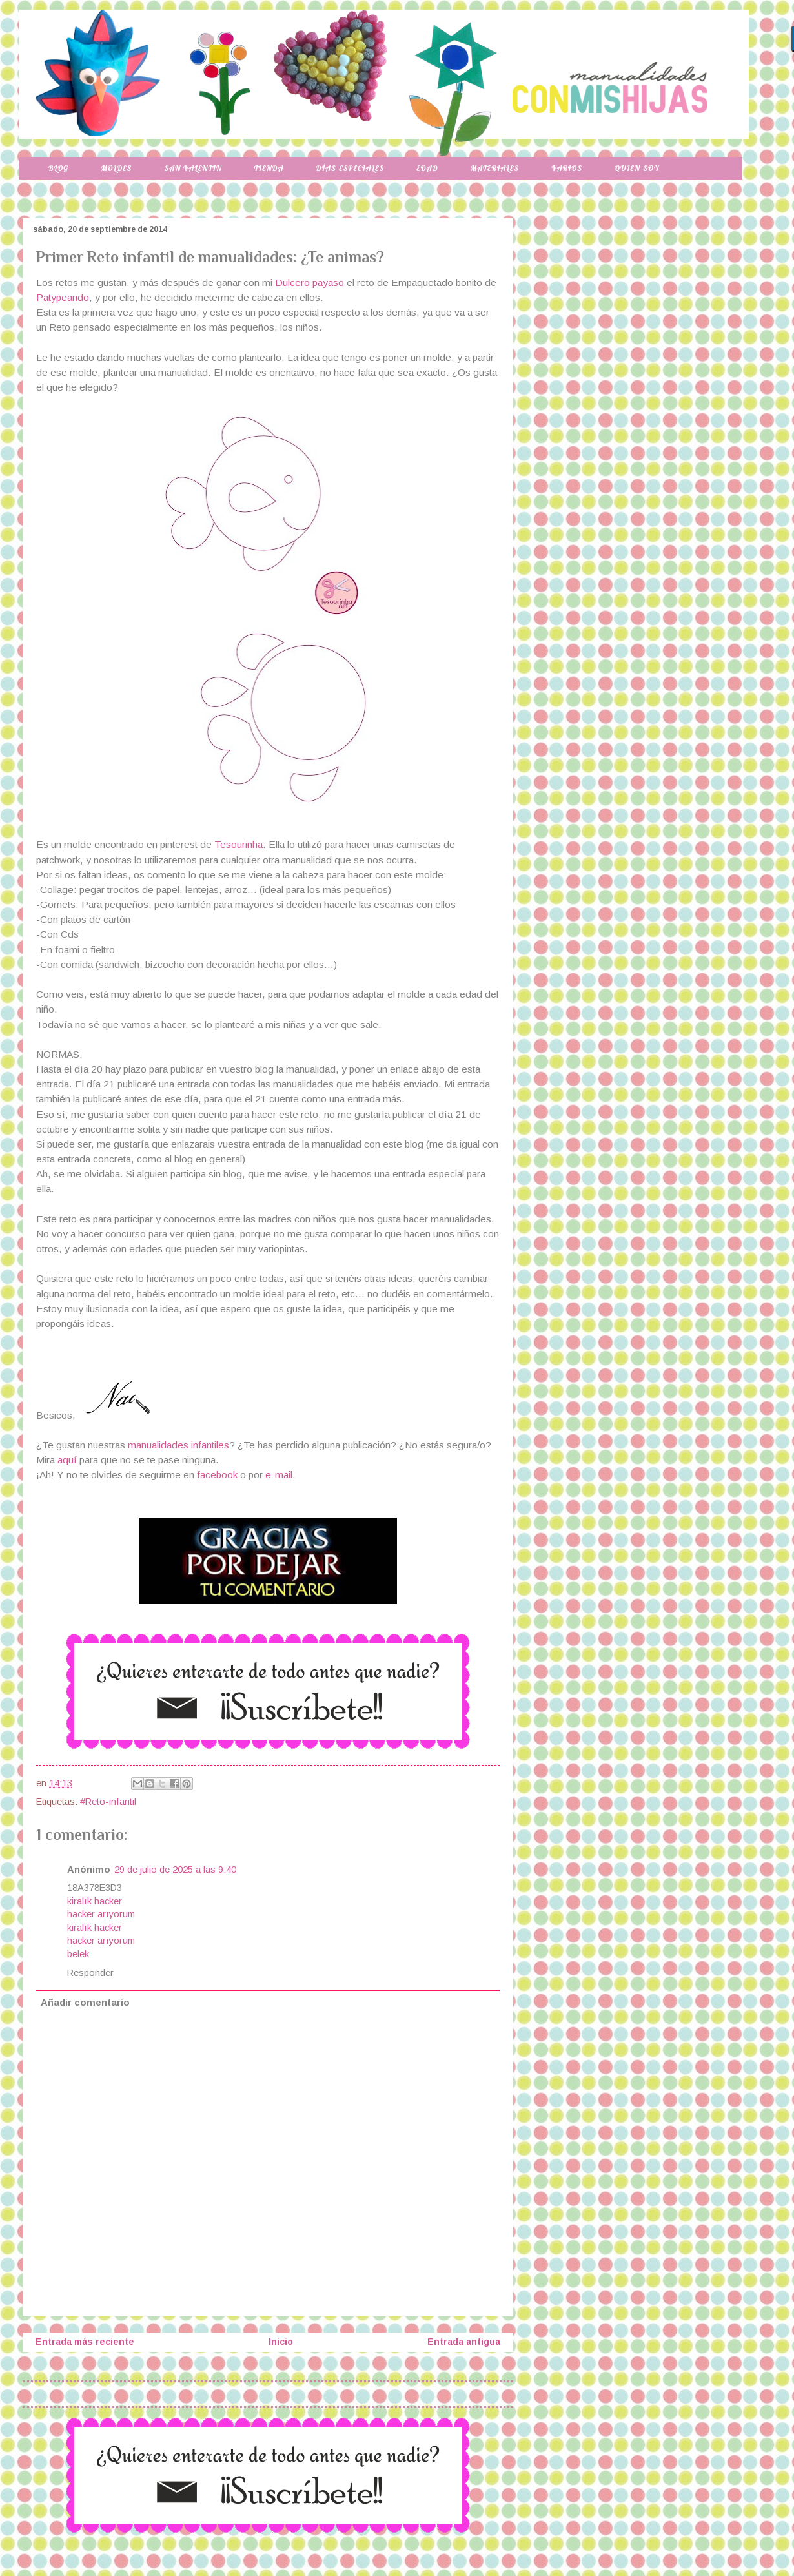 This screenshot has width=794, height=2576. Describe the element at coordinates (62, 297) in the screenshot. I see `Patypeando` at that location.